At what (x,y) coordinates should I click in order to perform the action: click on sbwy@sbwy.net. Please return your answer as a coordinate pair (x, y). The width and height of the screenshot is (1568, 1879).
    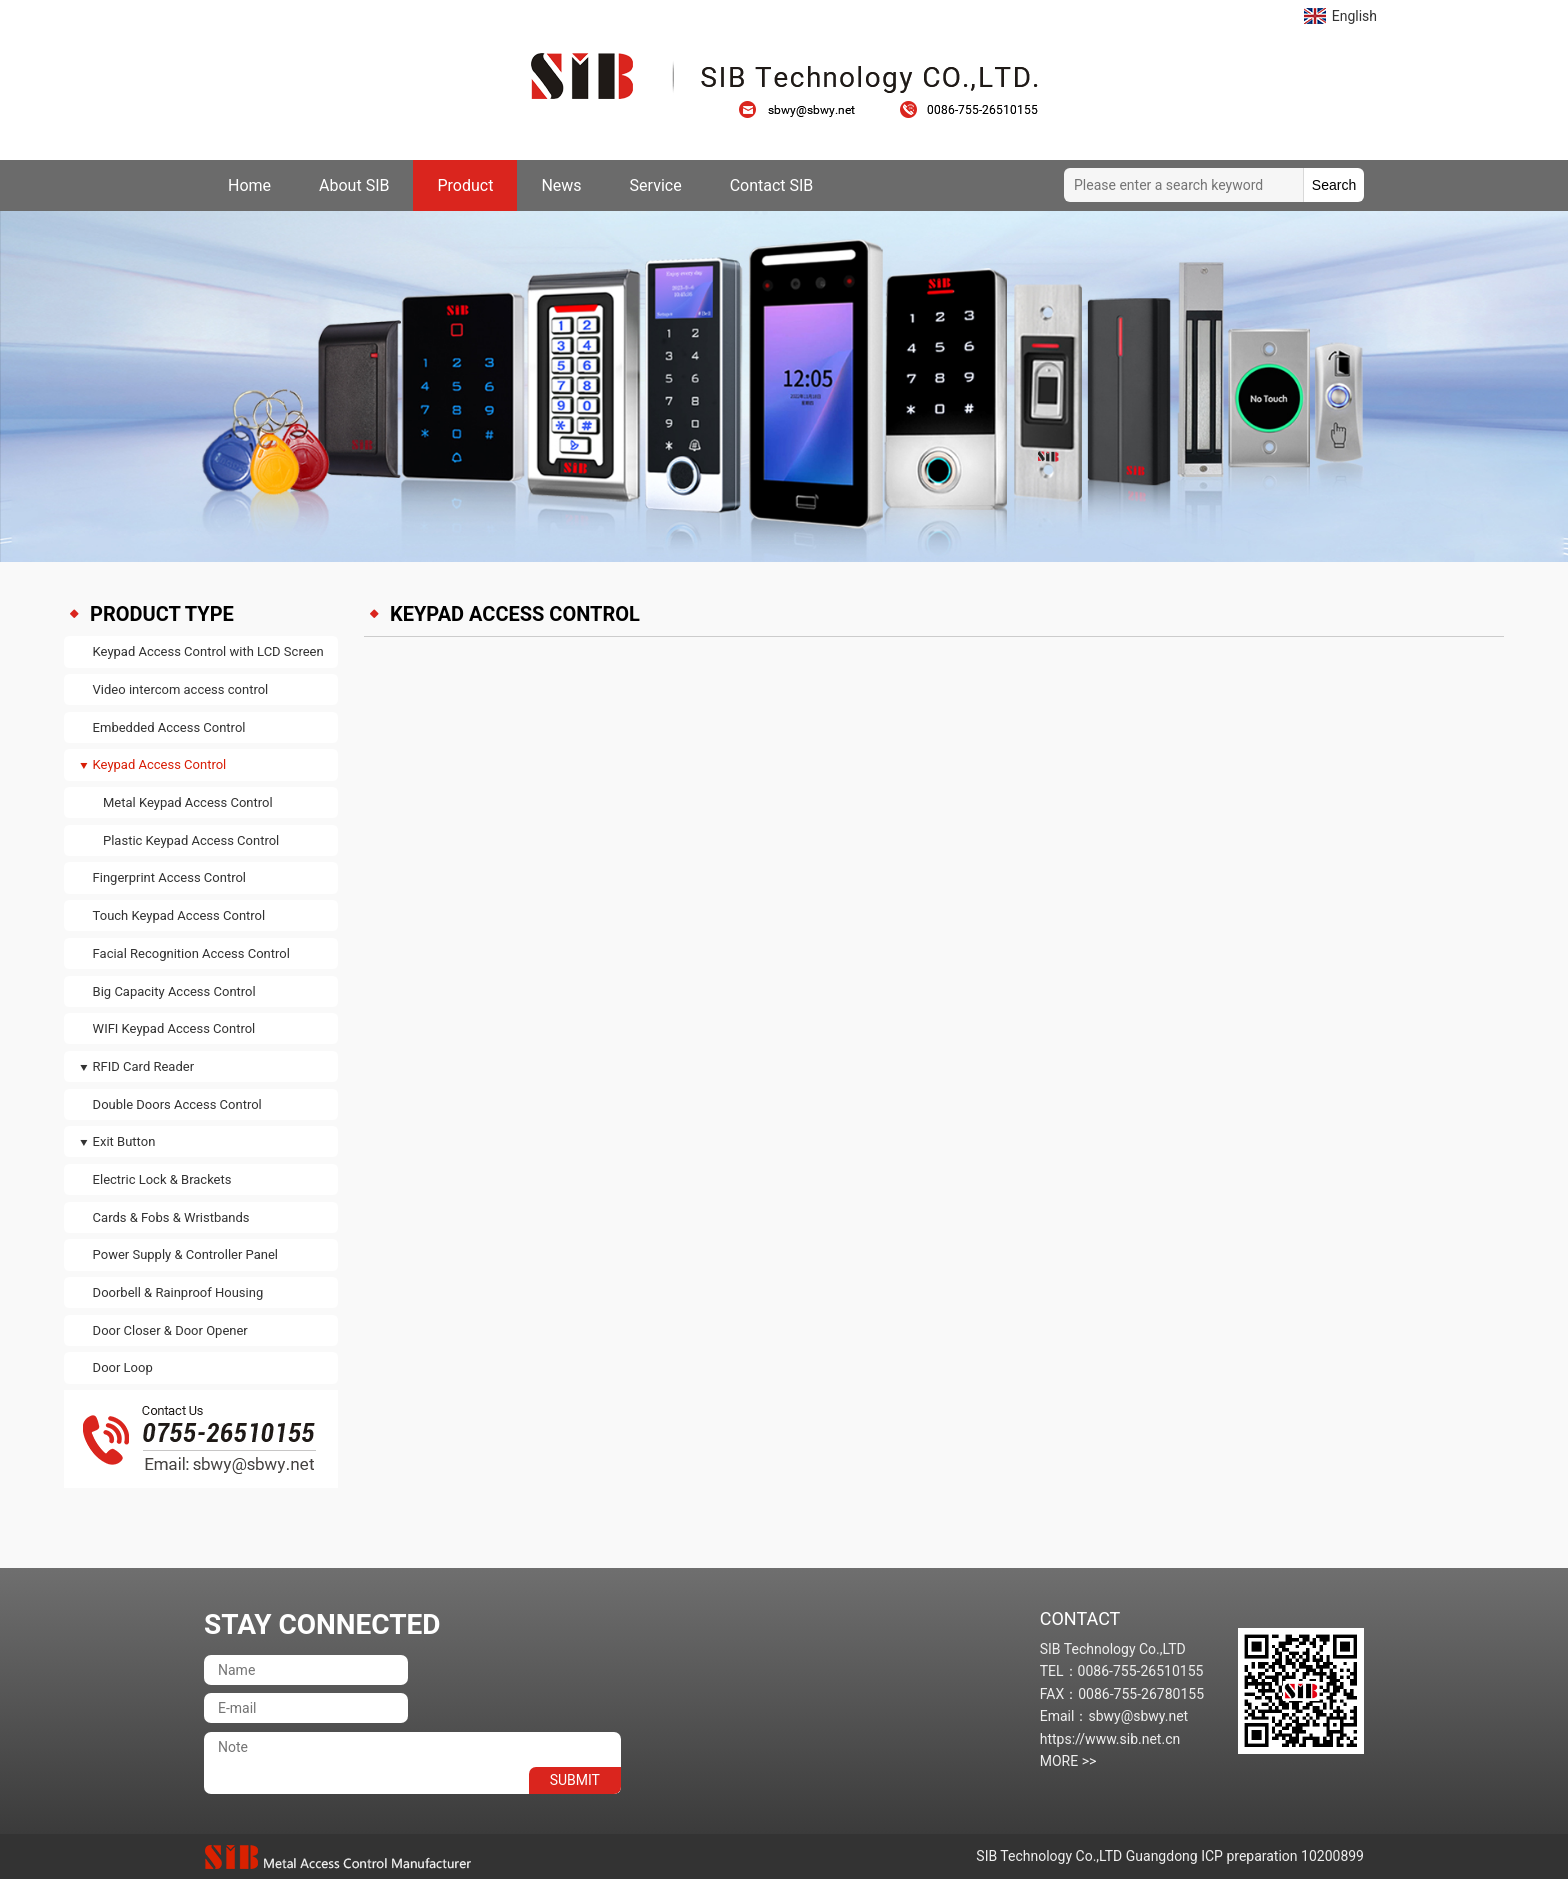
    Looking at the image, I should click on (807, 110).